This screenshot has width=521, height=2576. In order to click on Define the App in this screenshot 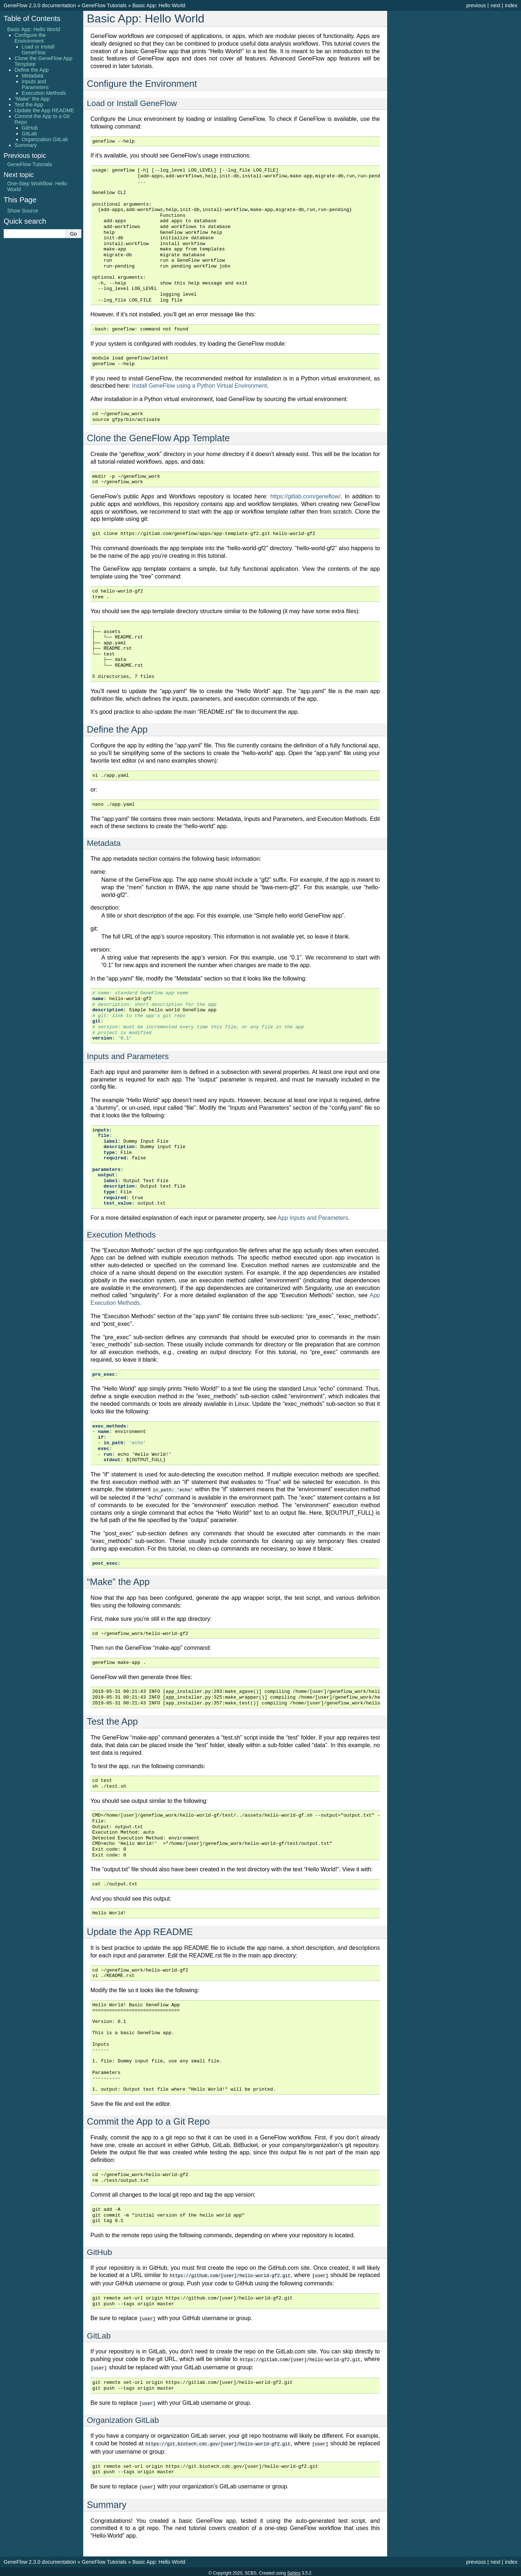, I will do `click(31, 70)`.